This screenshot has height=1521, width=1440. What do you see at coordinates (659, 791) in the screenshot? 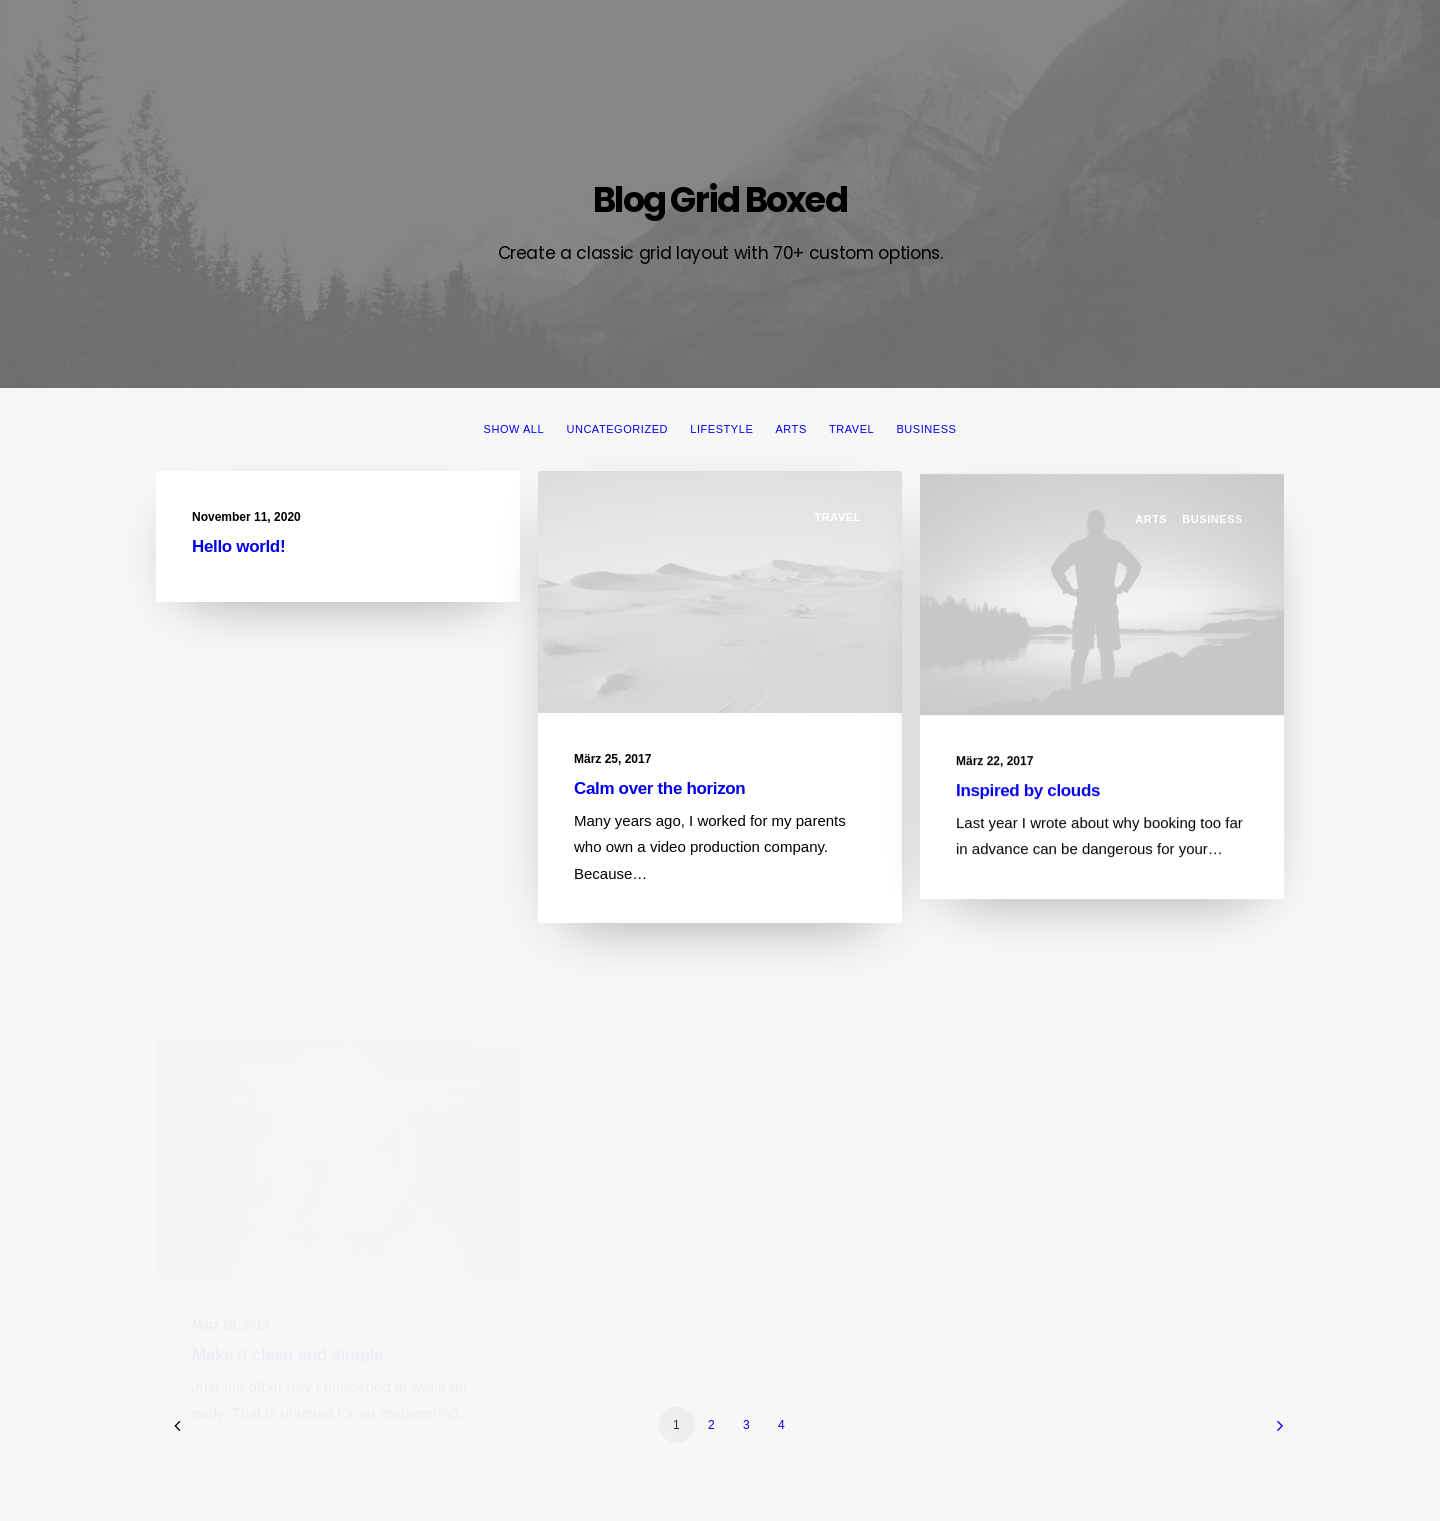
I see `Calm over the horizon` at bounding box center [659, 791].